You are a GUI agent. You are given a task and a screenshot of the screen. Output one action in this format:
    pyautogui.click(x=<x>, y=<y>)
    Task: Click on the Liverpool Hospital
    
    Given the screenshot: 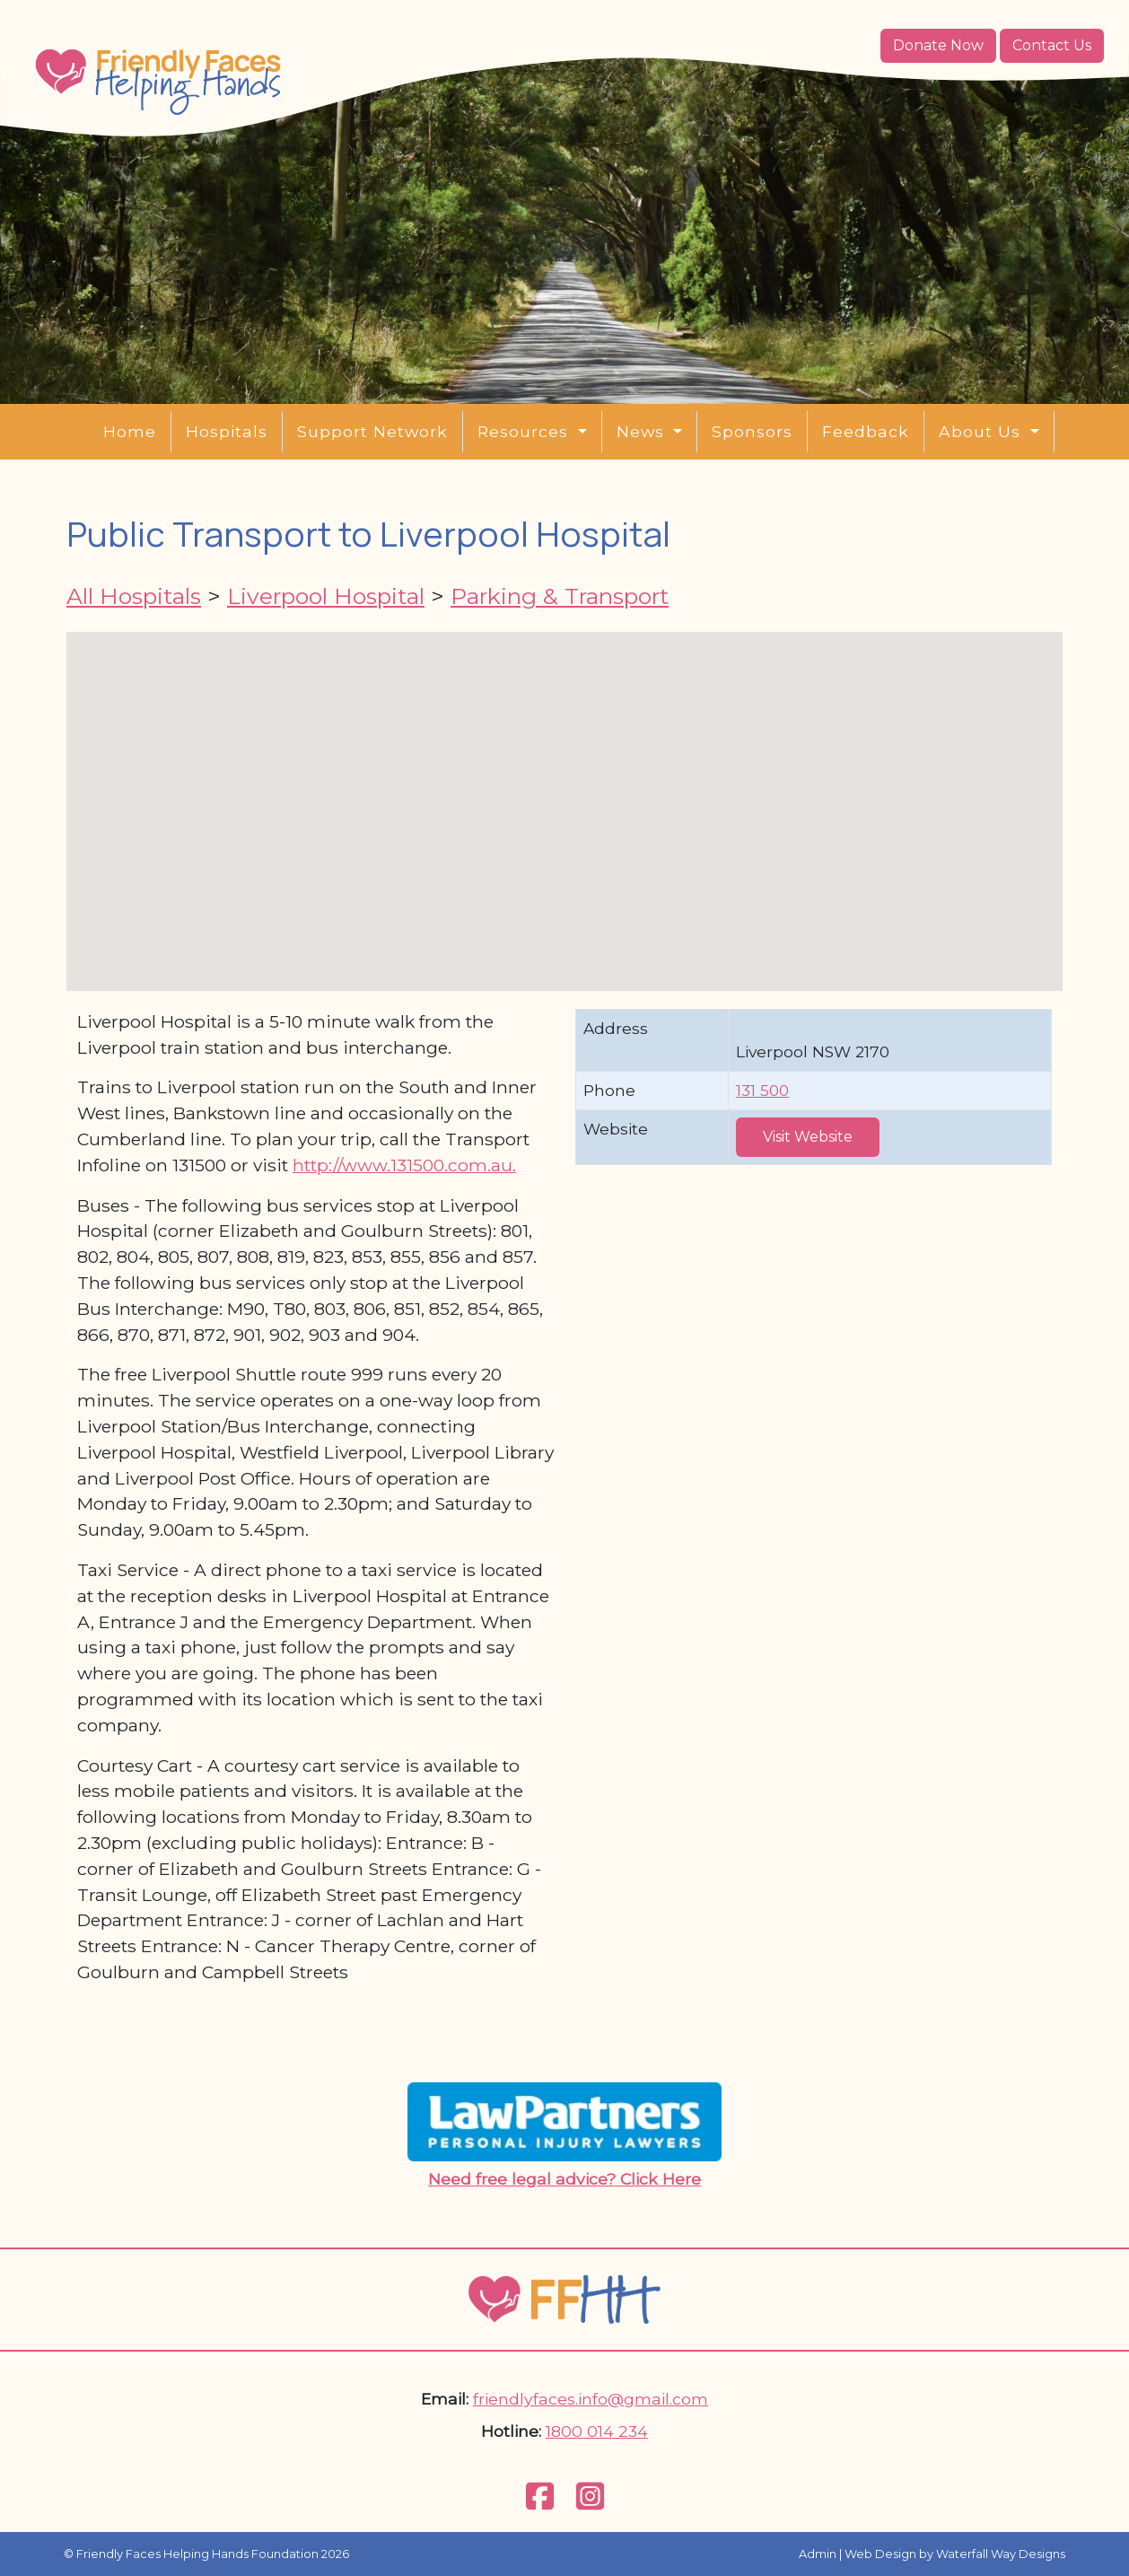 What is the action you would take?
    pyautogui.click(x=325, y=596)
    